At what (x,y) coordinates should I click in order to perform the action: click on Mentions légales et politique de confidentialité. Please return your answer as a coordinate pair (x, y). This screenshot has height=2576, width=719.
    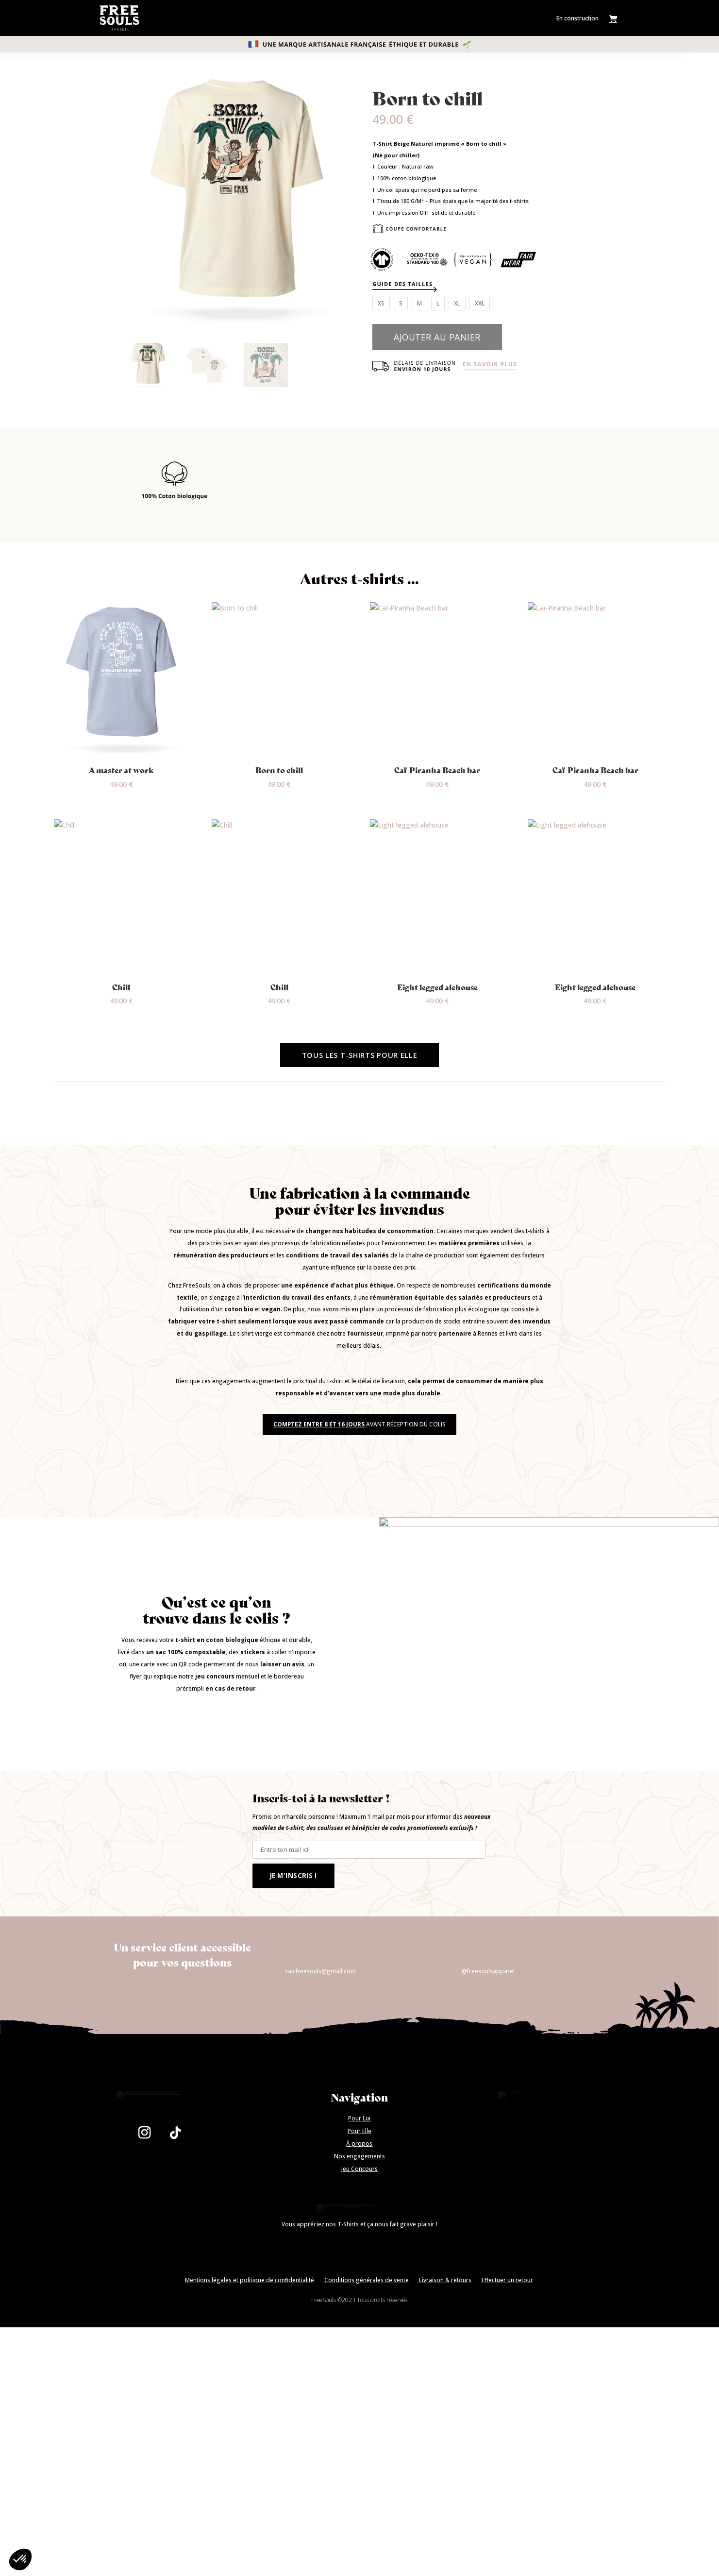
    Looking at the image, I should click on (249, 2500).